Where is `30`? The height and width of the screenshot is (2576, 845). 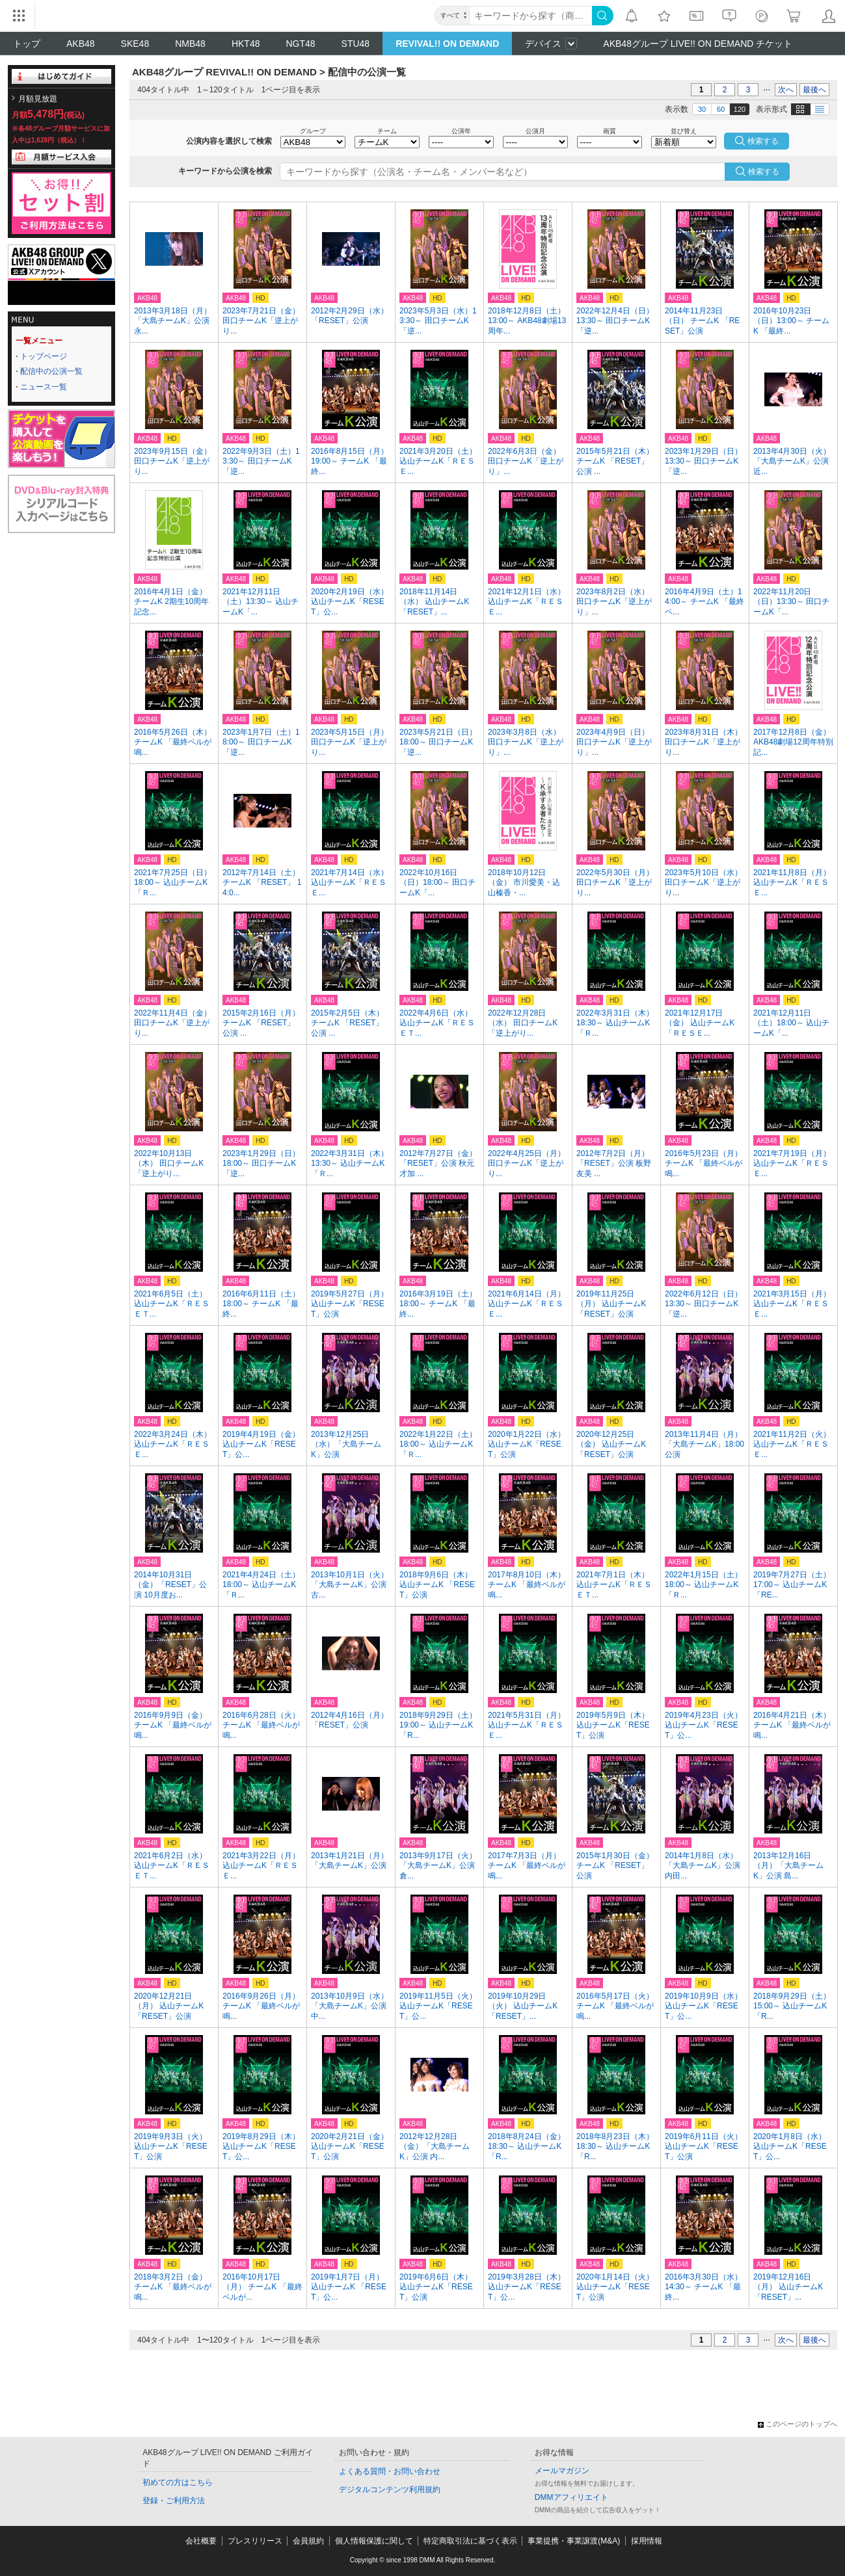
30 is located at coordinates (702, 109).